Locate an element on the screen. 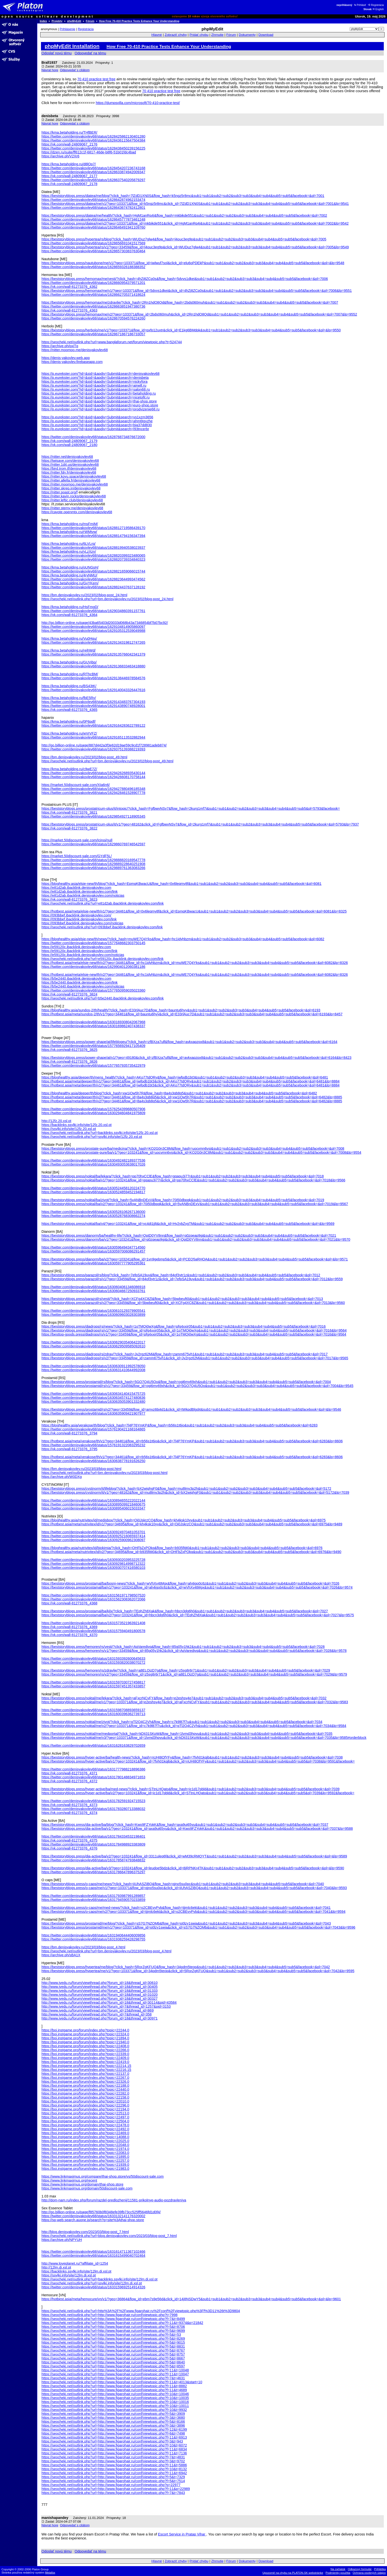 The width and height of the screenshot is (387, 2576). Podmienky použitia is located at coordinates (338, 2572).